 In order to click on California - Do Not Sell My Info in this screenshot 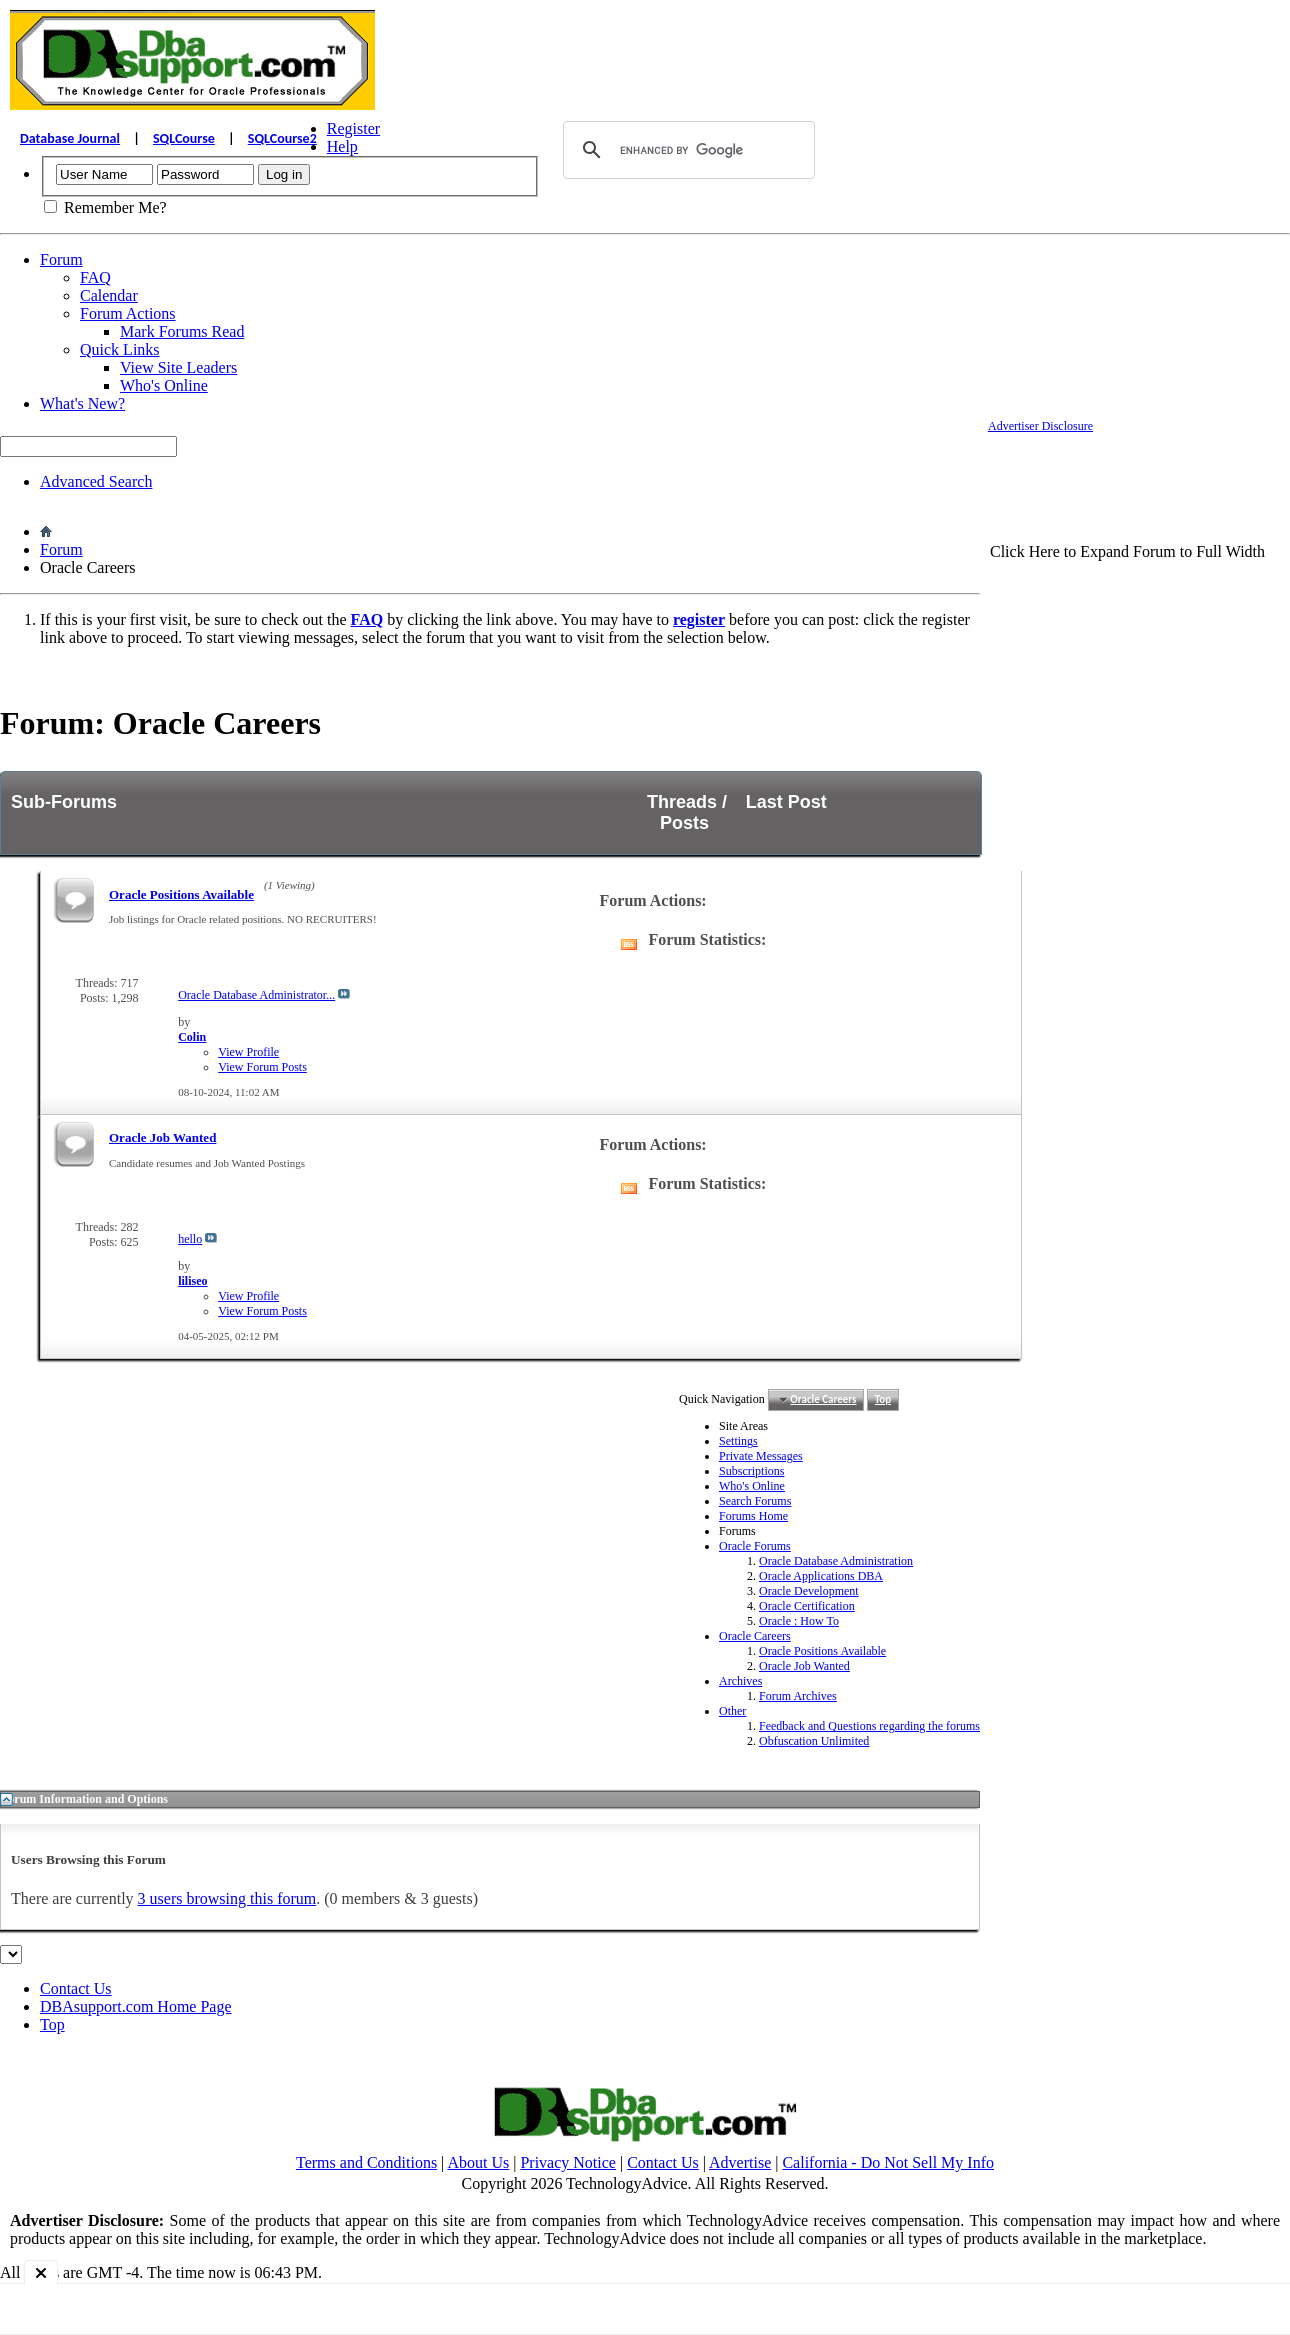, I will do `click(888, 2162)`.